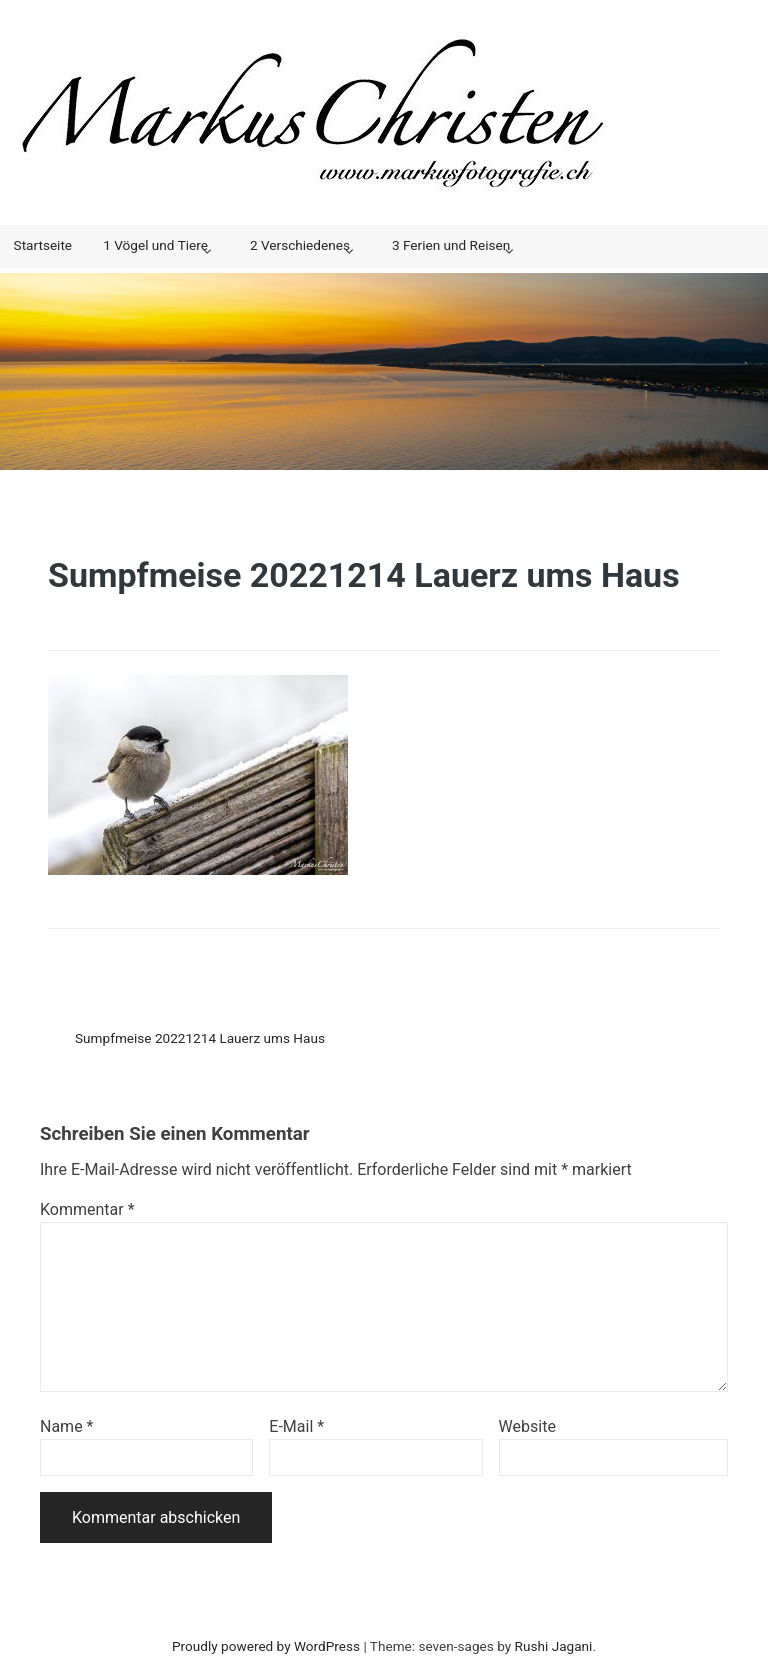 This screenshot has height=1670, width=768. What do you see at coordinates (200, 1038) in the screenshot?
I see `Sumpfmeise 20221214 Lauerz ums Haus` at bounding box center [200, 1038].